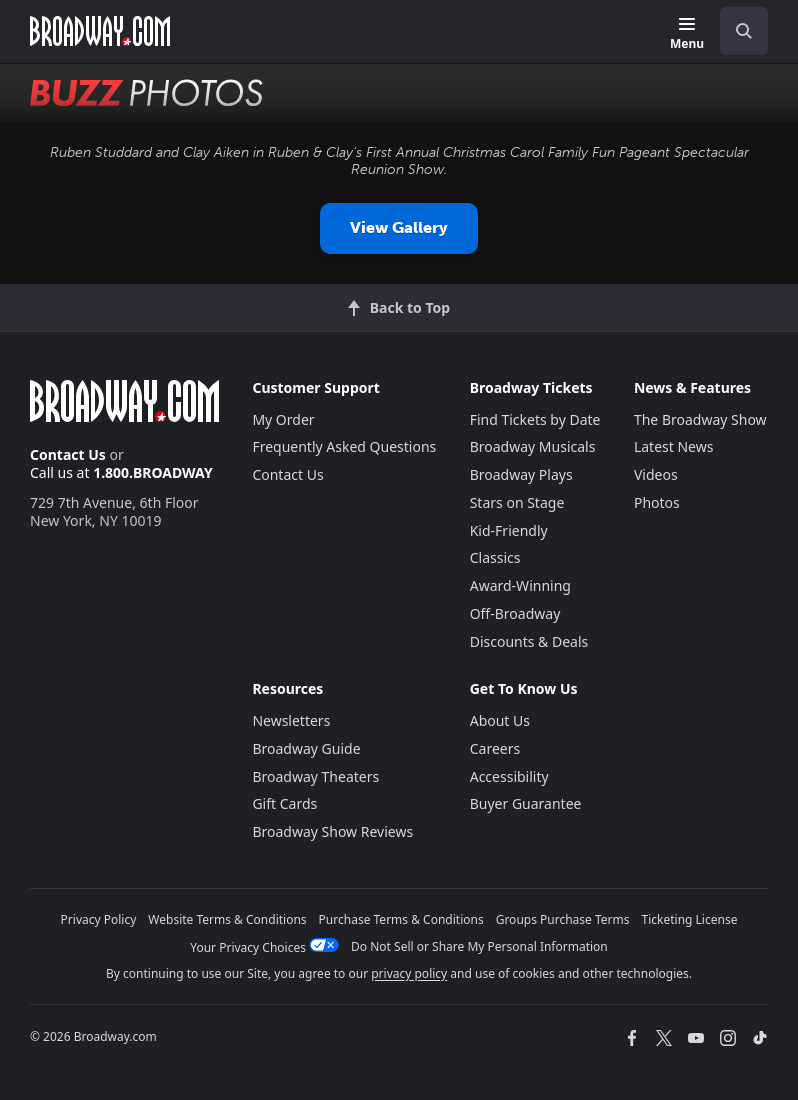 The width and height of the screenshot is (798, 1100). What do you see at coordinates (736, 31) in the screenshot?
I see `[combobox]` at bounding box center [736, 31].